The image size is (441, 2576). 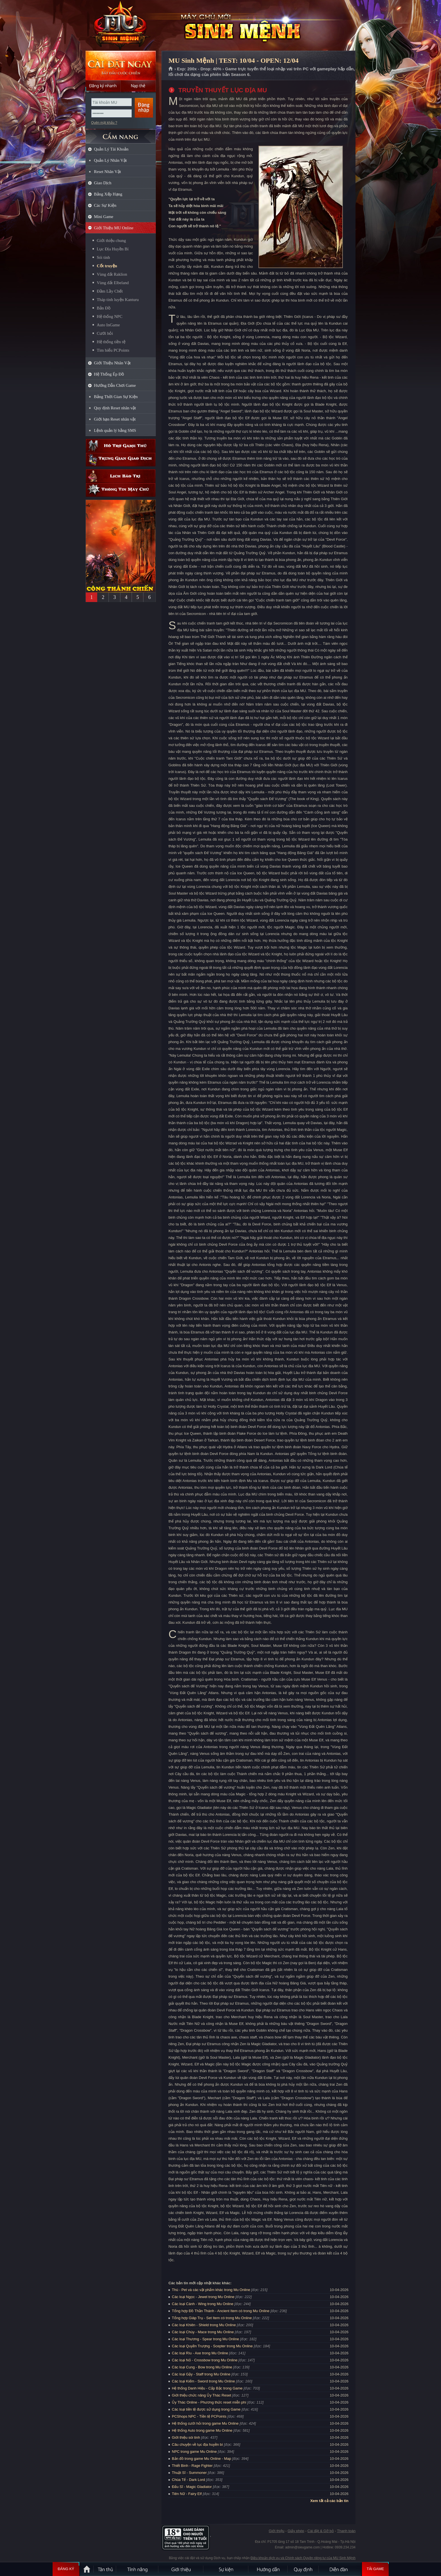 What do you see at coordinates (102, 183) in the screenshot?
I see `Giao Dịch` at bounding box center [102, 183].